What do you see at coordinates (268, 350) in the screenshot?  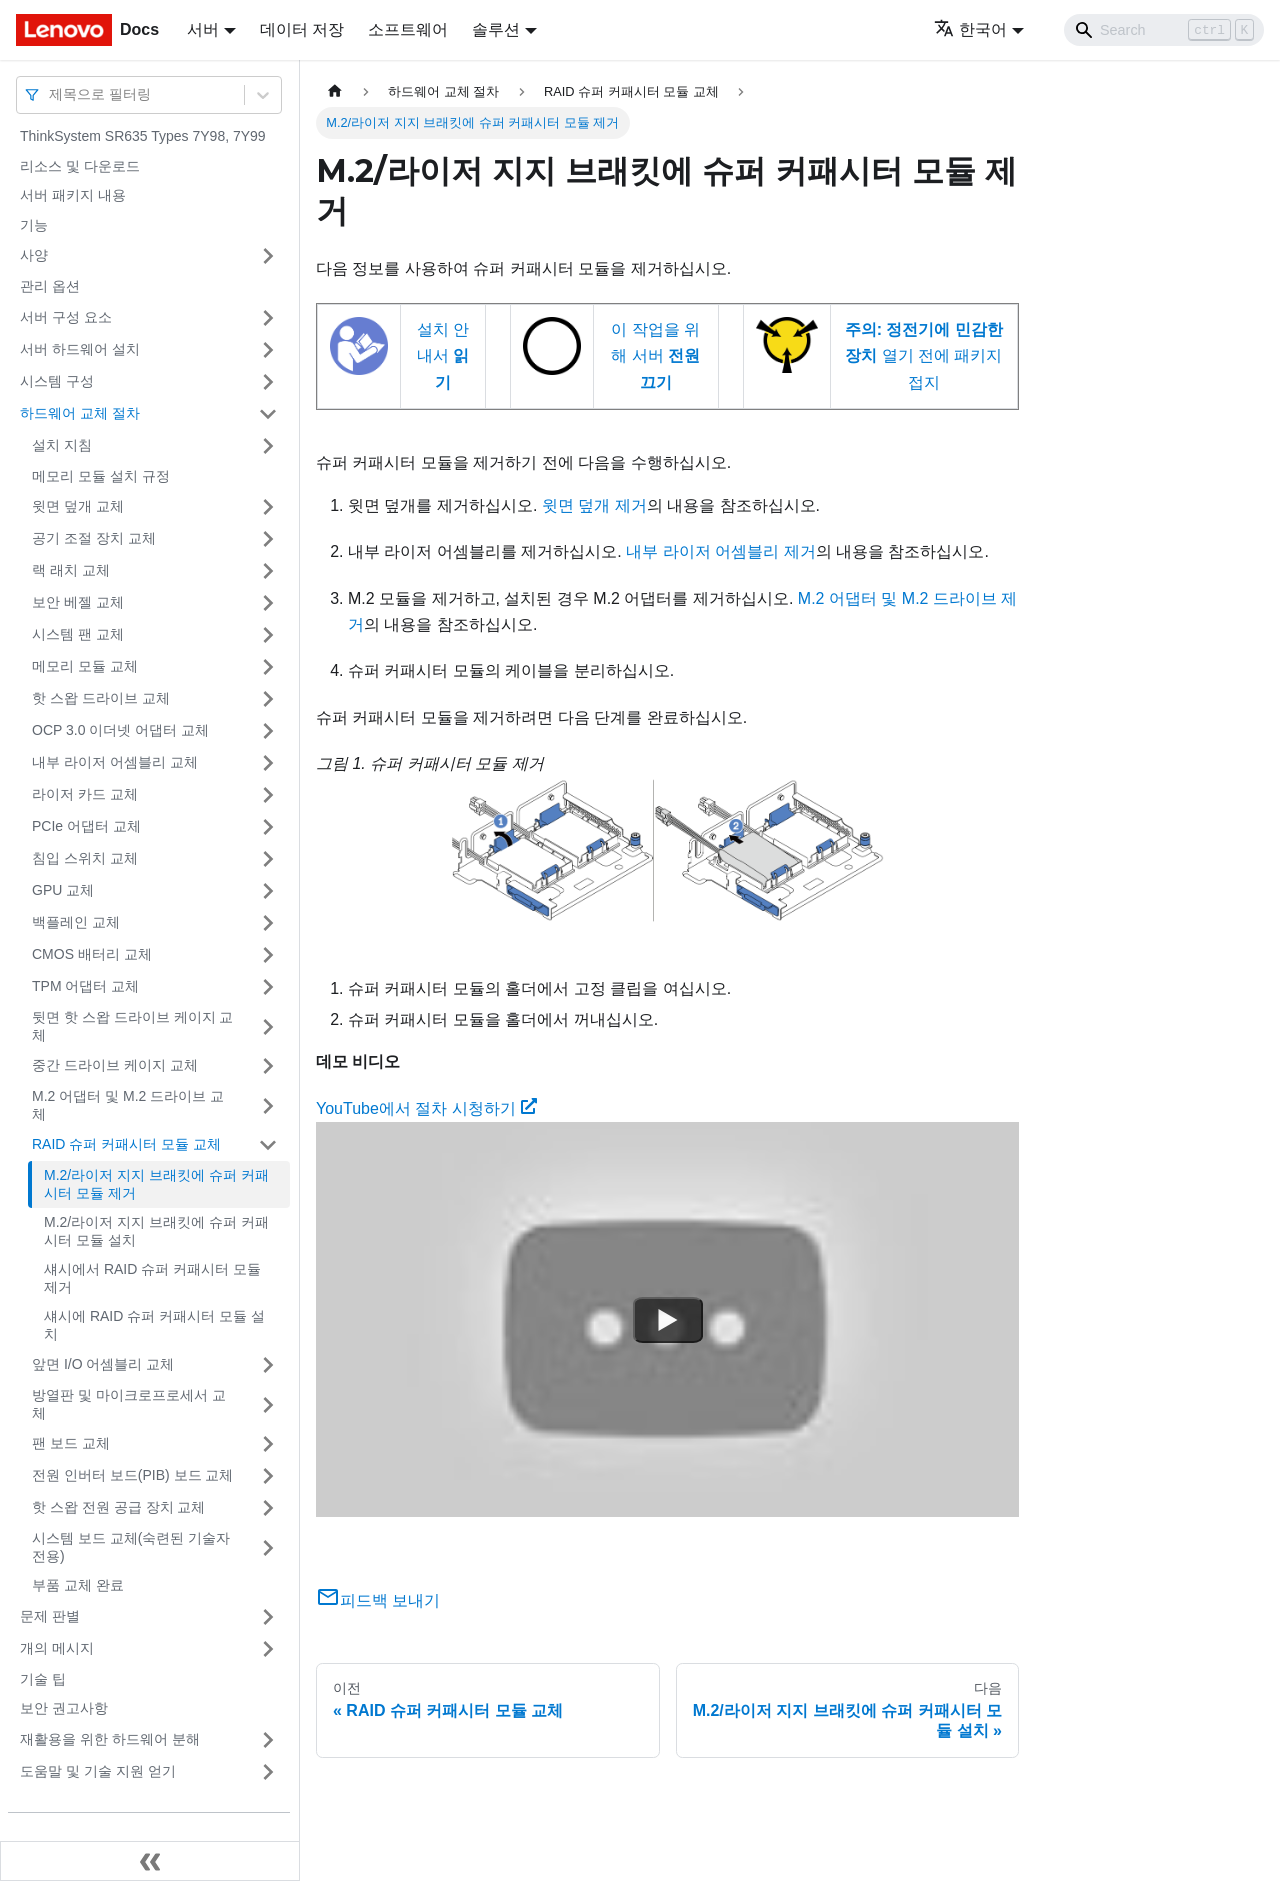 I see `[접을 수 있는 사이드바 분류 '서버 하드웨어 설치' 접기(펼치기)]` at bounding box center [268, 350].